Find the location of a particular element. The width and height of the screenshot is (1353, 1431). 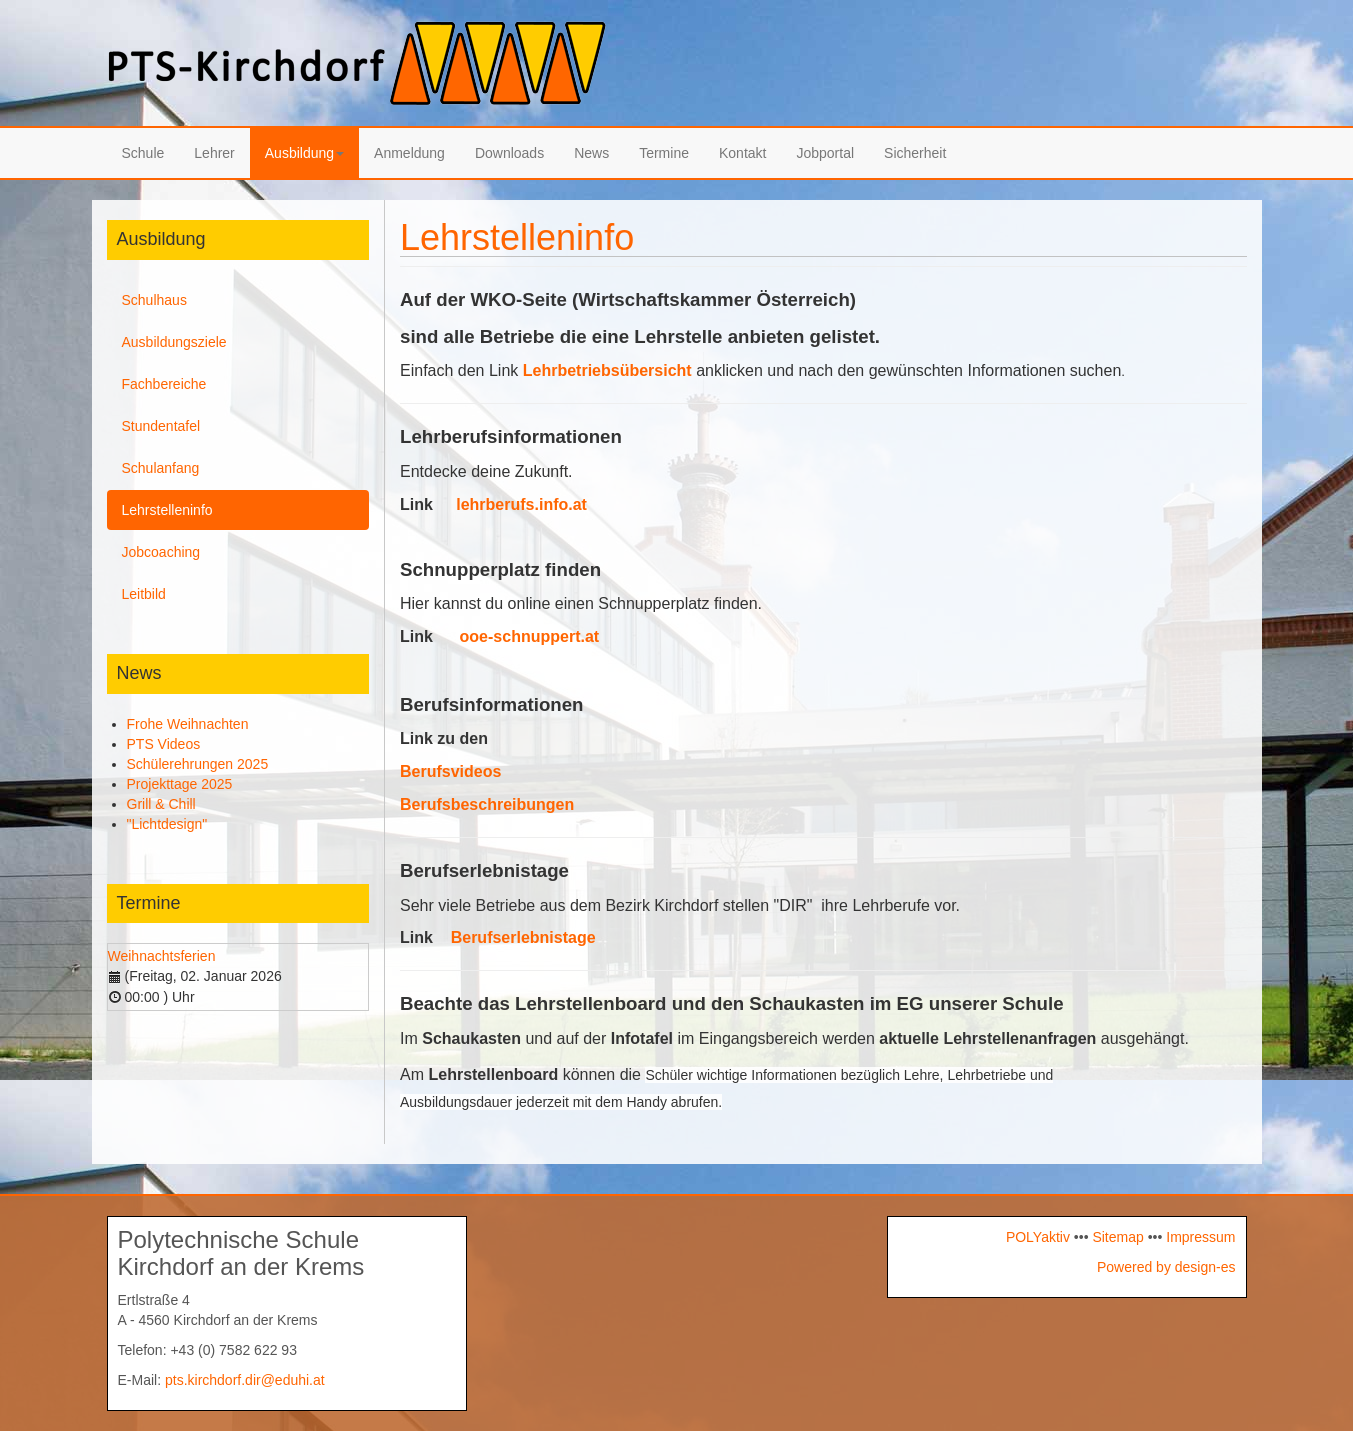

Schule is located at coordinates (143, 153).